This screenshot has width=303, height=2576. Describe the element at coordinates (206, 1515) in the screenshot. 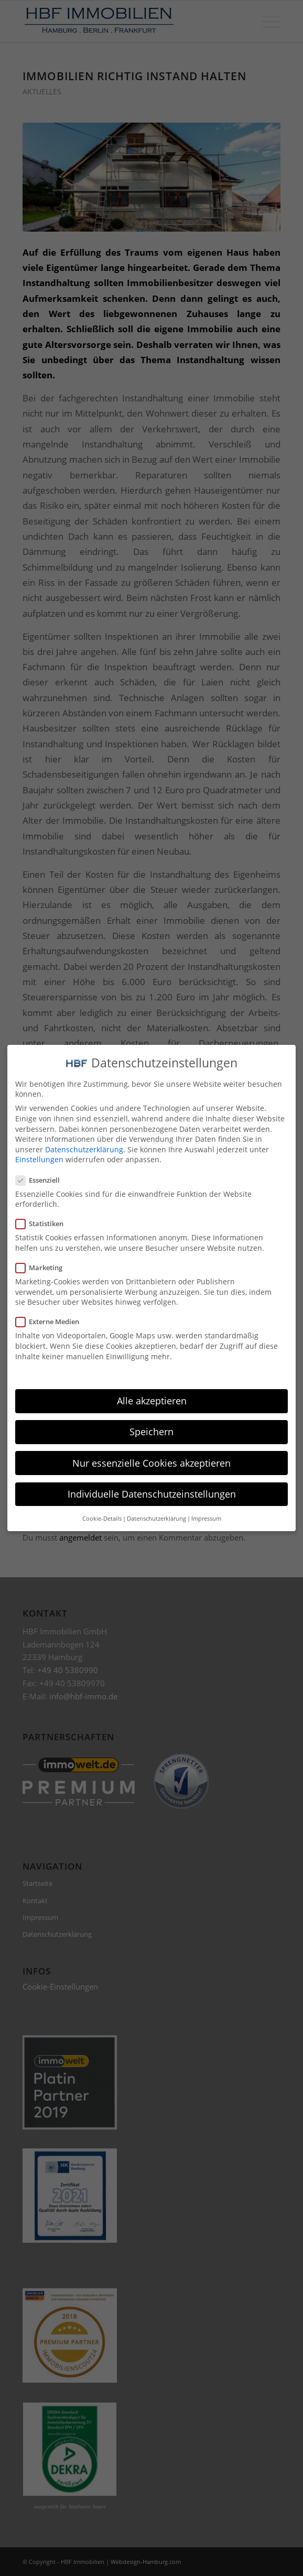

I see `Impressum [button]` at that location.